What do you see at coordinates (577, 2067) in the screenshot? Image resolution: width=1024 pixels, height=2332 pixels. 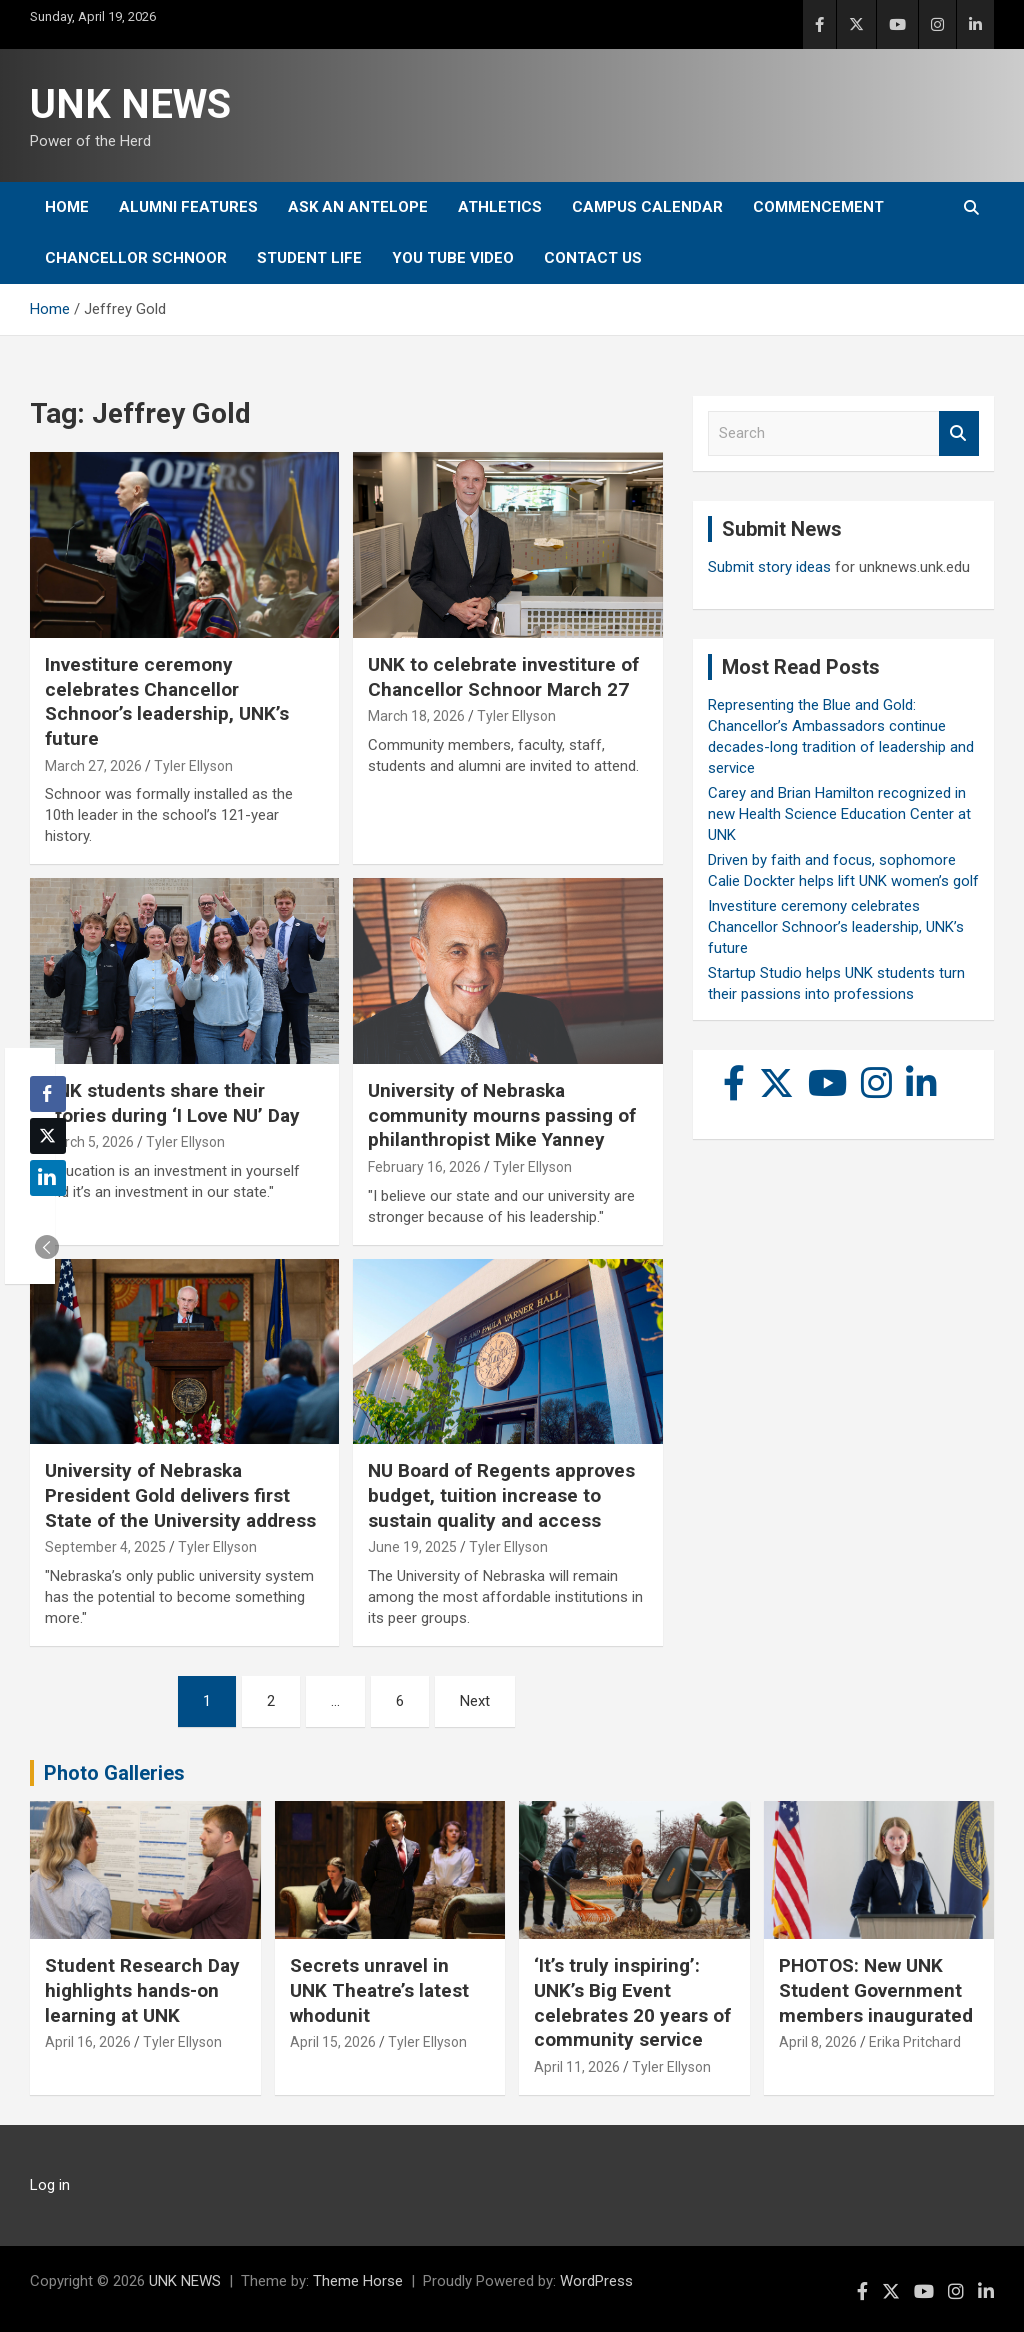 I see `April 11, 2026` at bounding box center [577, 2067].